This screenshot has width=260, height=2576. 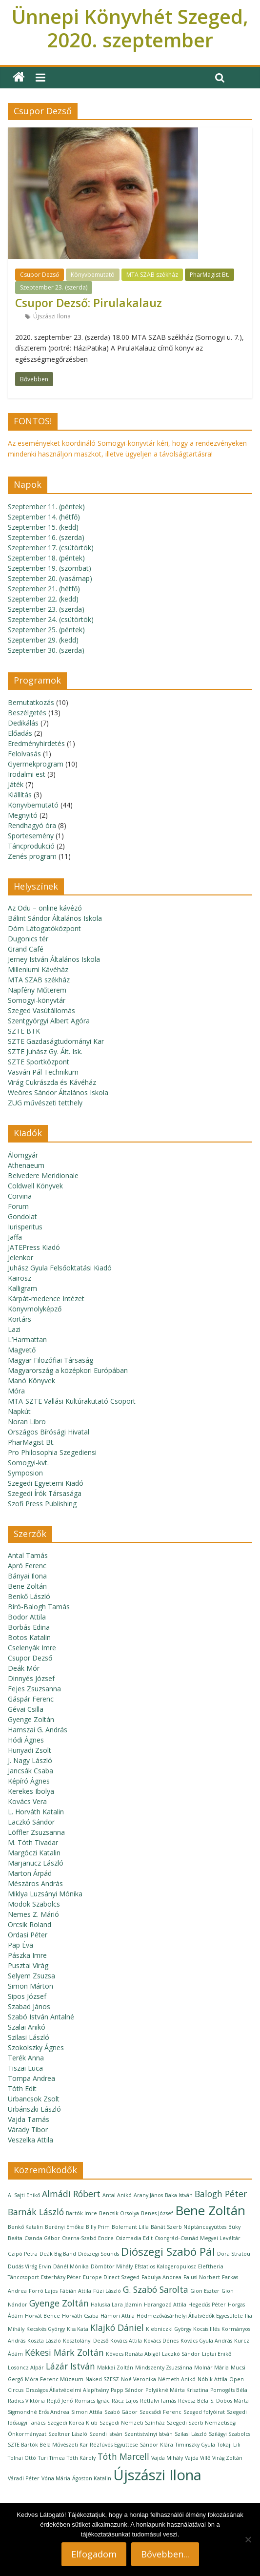 What do you see at coordinates (197, 2457) in the screenshot?
I see `Vajda Villő [Vajda Villő (1 elem)]` at bounding box center [197, 2457].